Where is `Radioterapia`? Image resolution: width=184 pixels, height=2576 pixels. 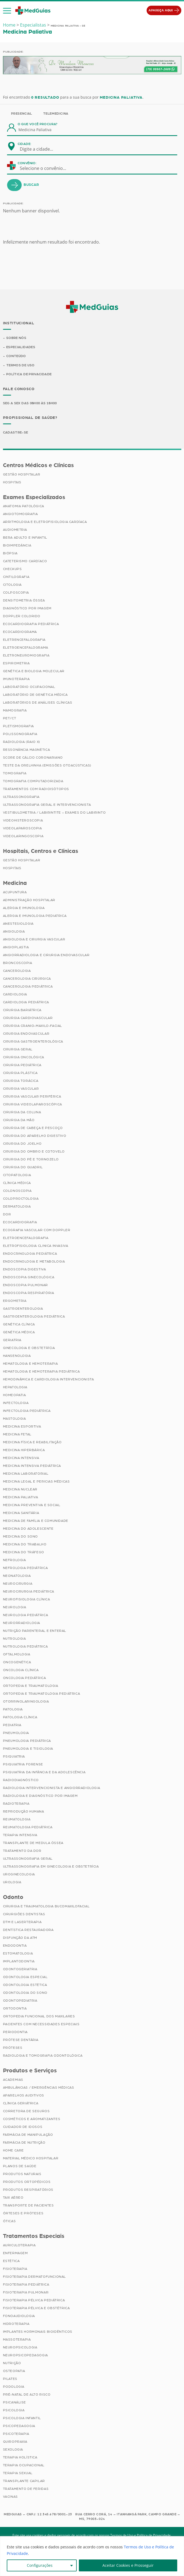
Radioterapia is located at coordinates (16, 1803).